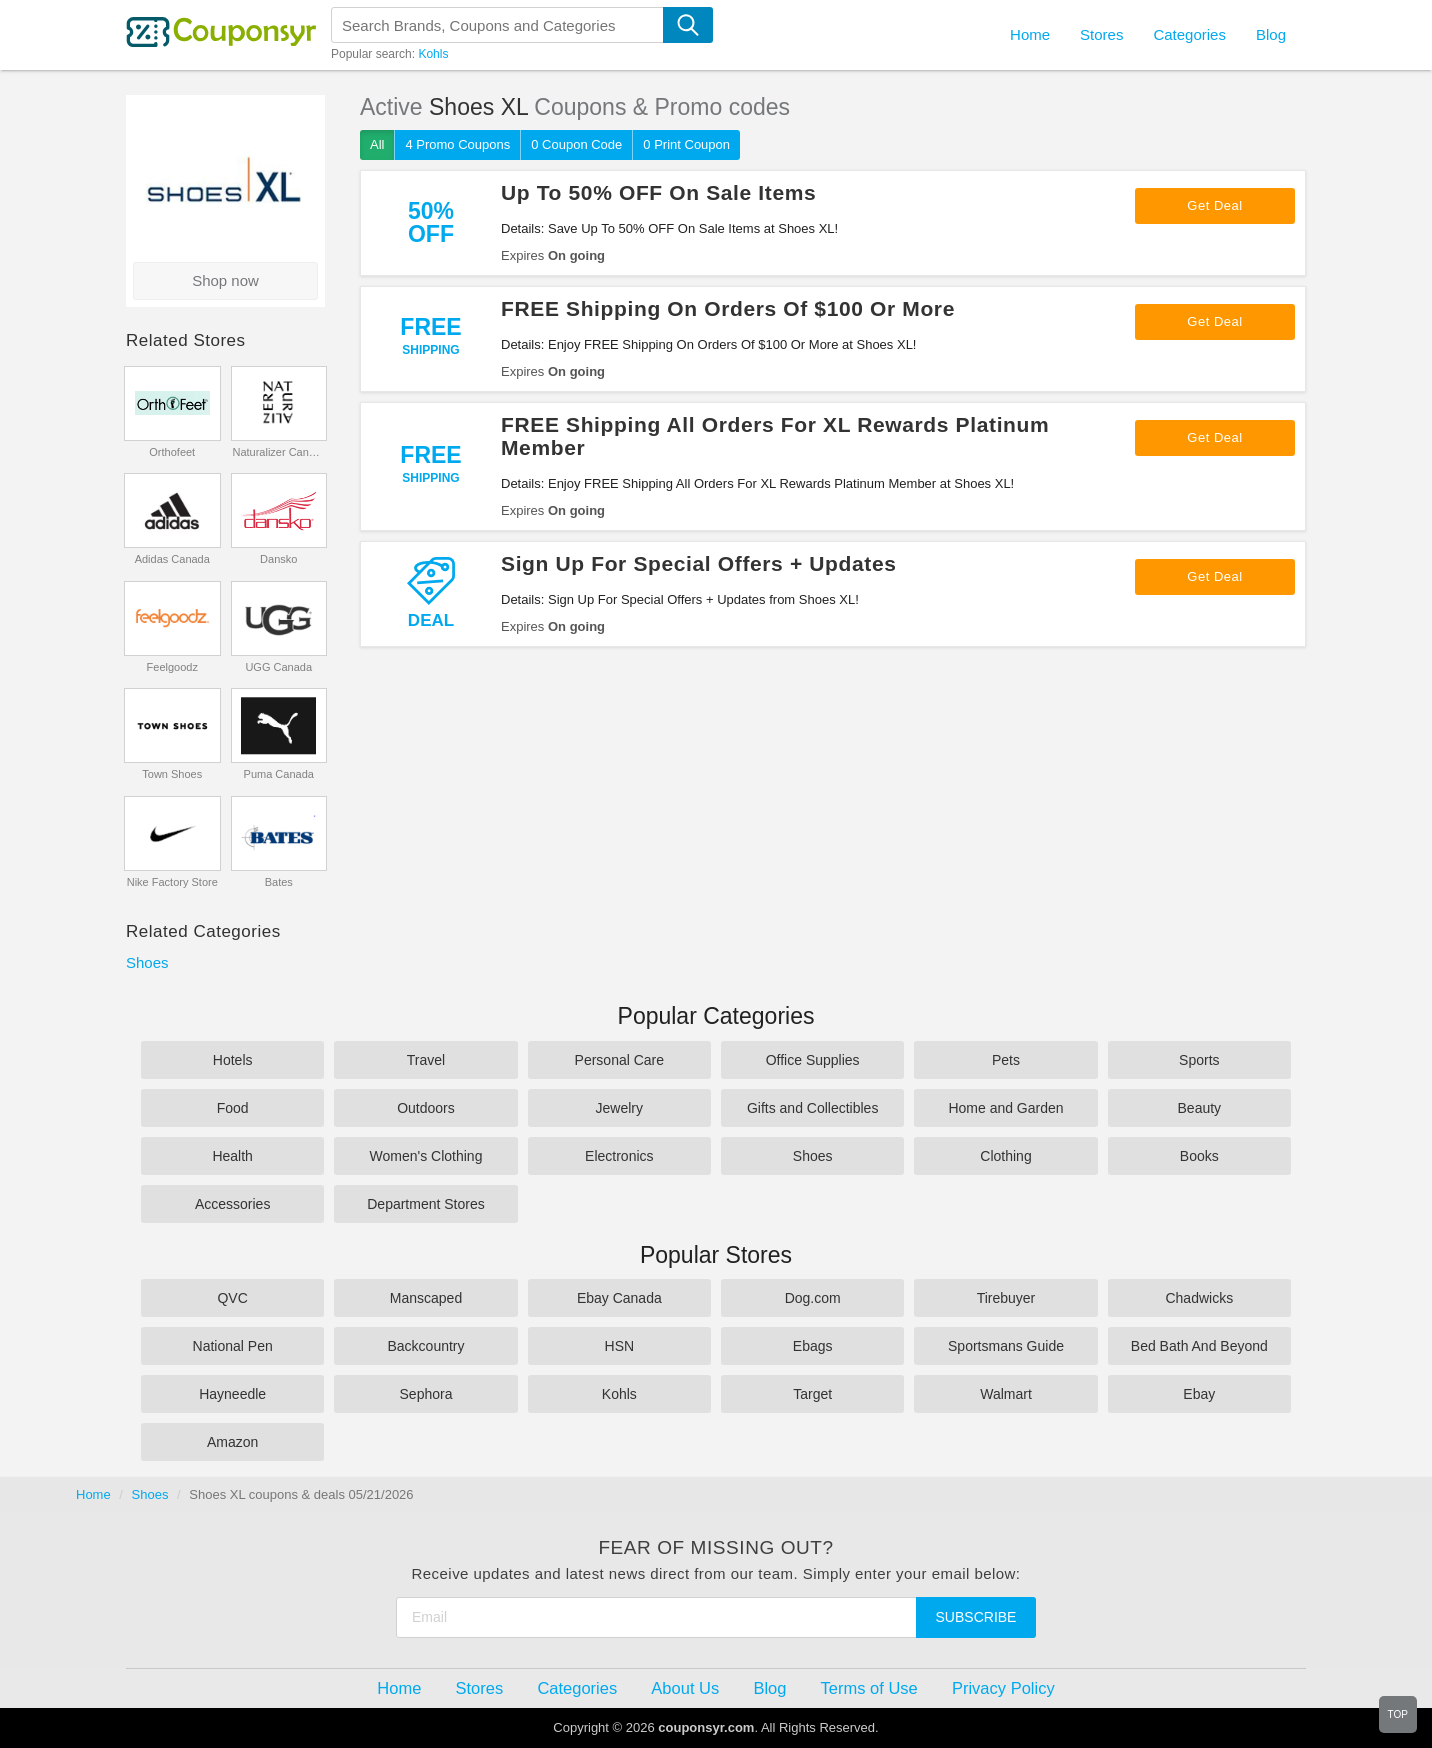 The width and height of the screenshot is (1432, 1748). What do you see at coordinates (1271, 34) in the screenshot?
I see `Blog` at bounding box center [1271, 34].